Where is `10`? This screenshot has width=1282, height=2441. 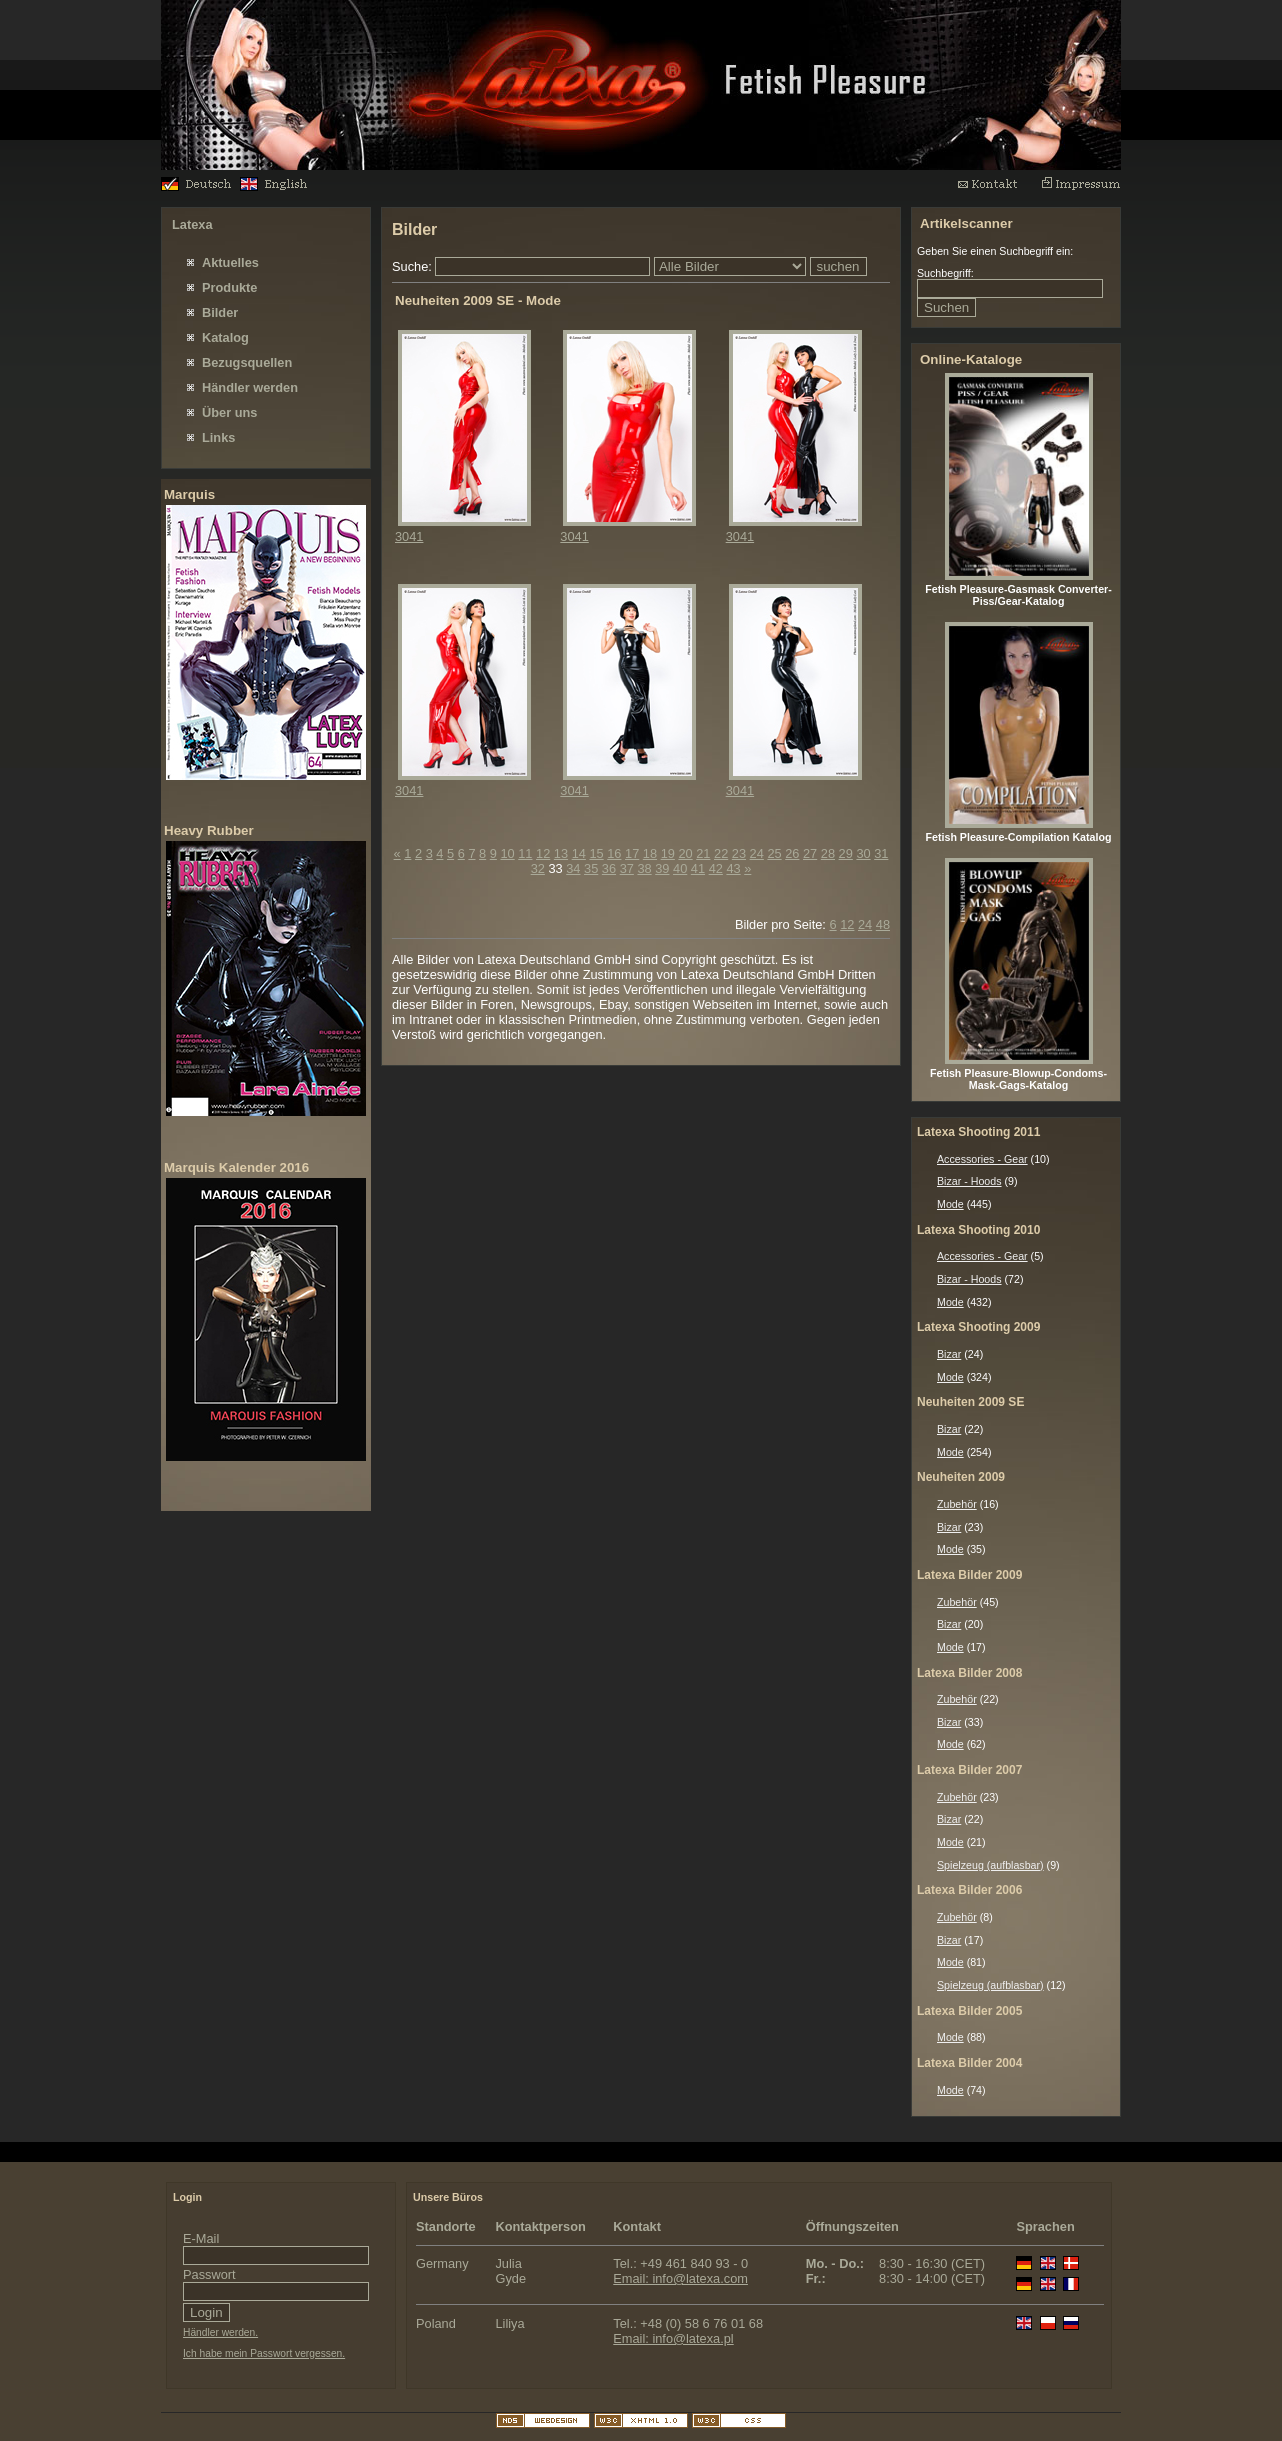 10 is located at coordinates (507, 853).